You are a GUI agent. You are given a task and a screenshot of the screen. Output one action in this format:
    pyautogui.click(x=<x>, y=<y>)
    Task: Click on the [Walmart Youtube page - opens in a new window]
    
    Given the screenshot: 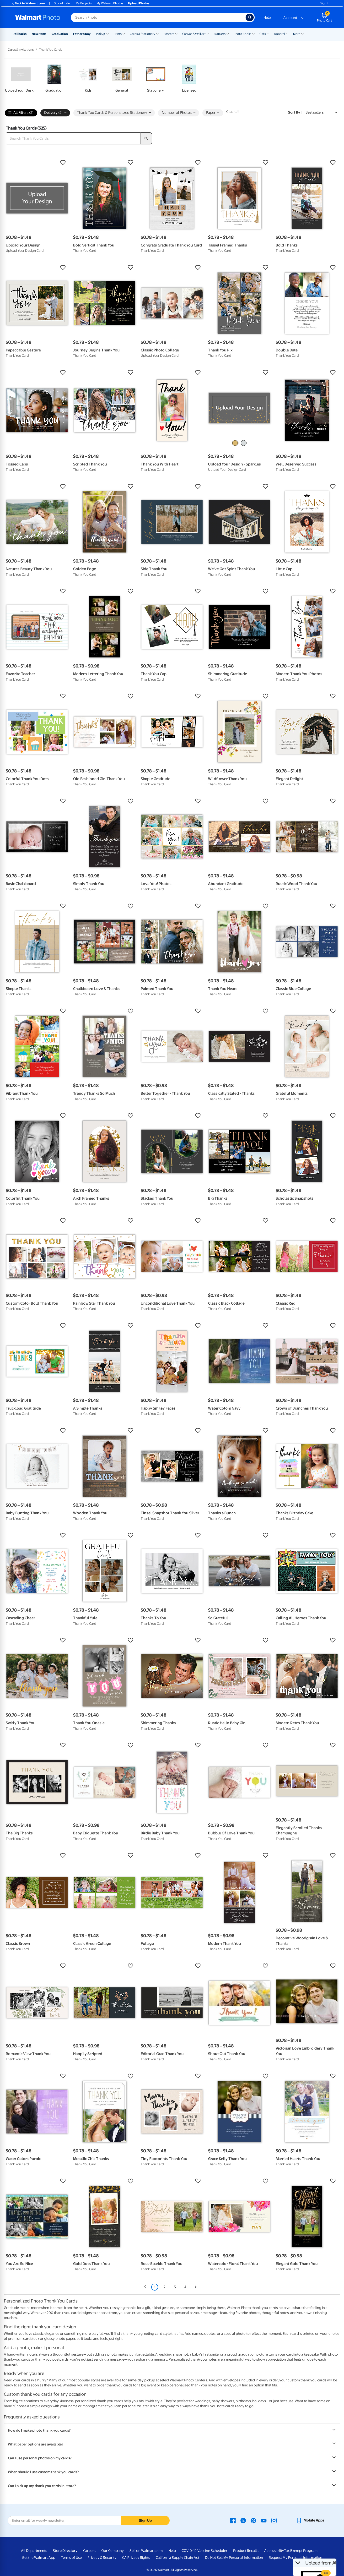 What is the action you would take?
    pyautogui.click(x=264, y=2520)
    